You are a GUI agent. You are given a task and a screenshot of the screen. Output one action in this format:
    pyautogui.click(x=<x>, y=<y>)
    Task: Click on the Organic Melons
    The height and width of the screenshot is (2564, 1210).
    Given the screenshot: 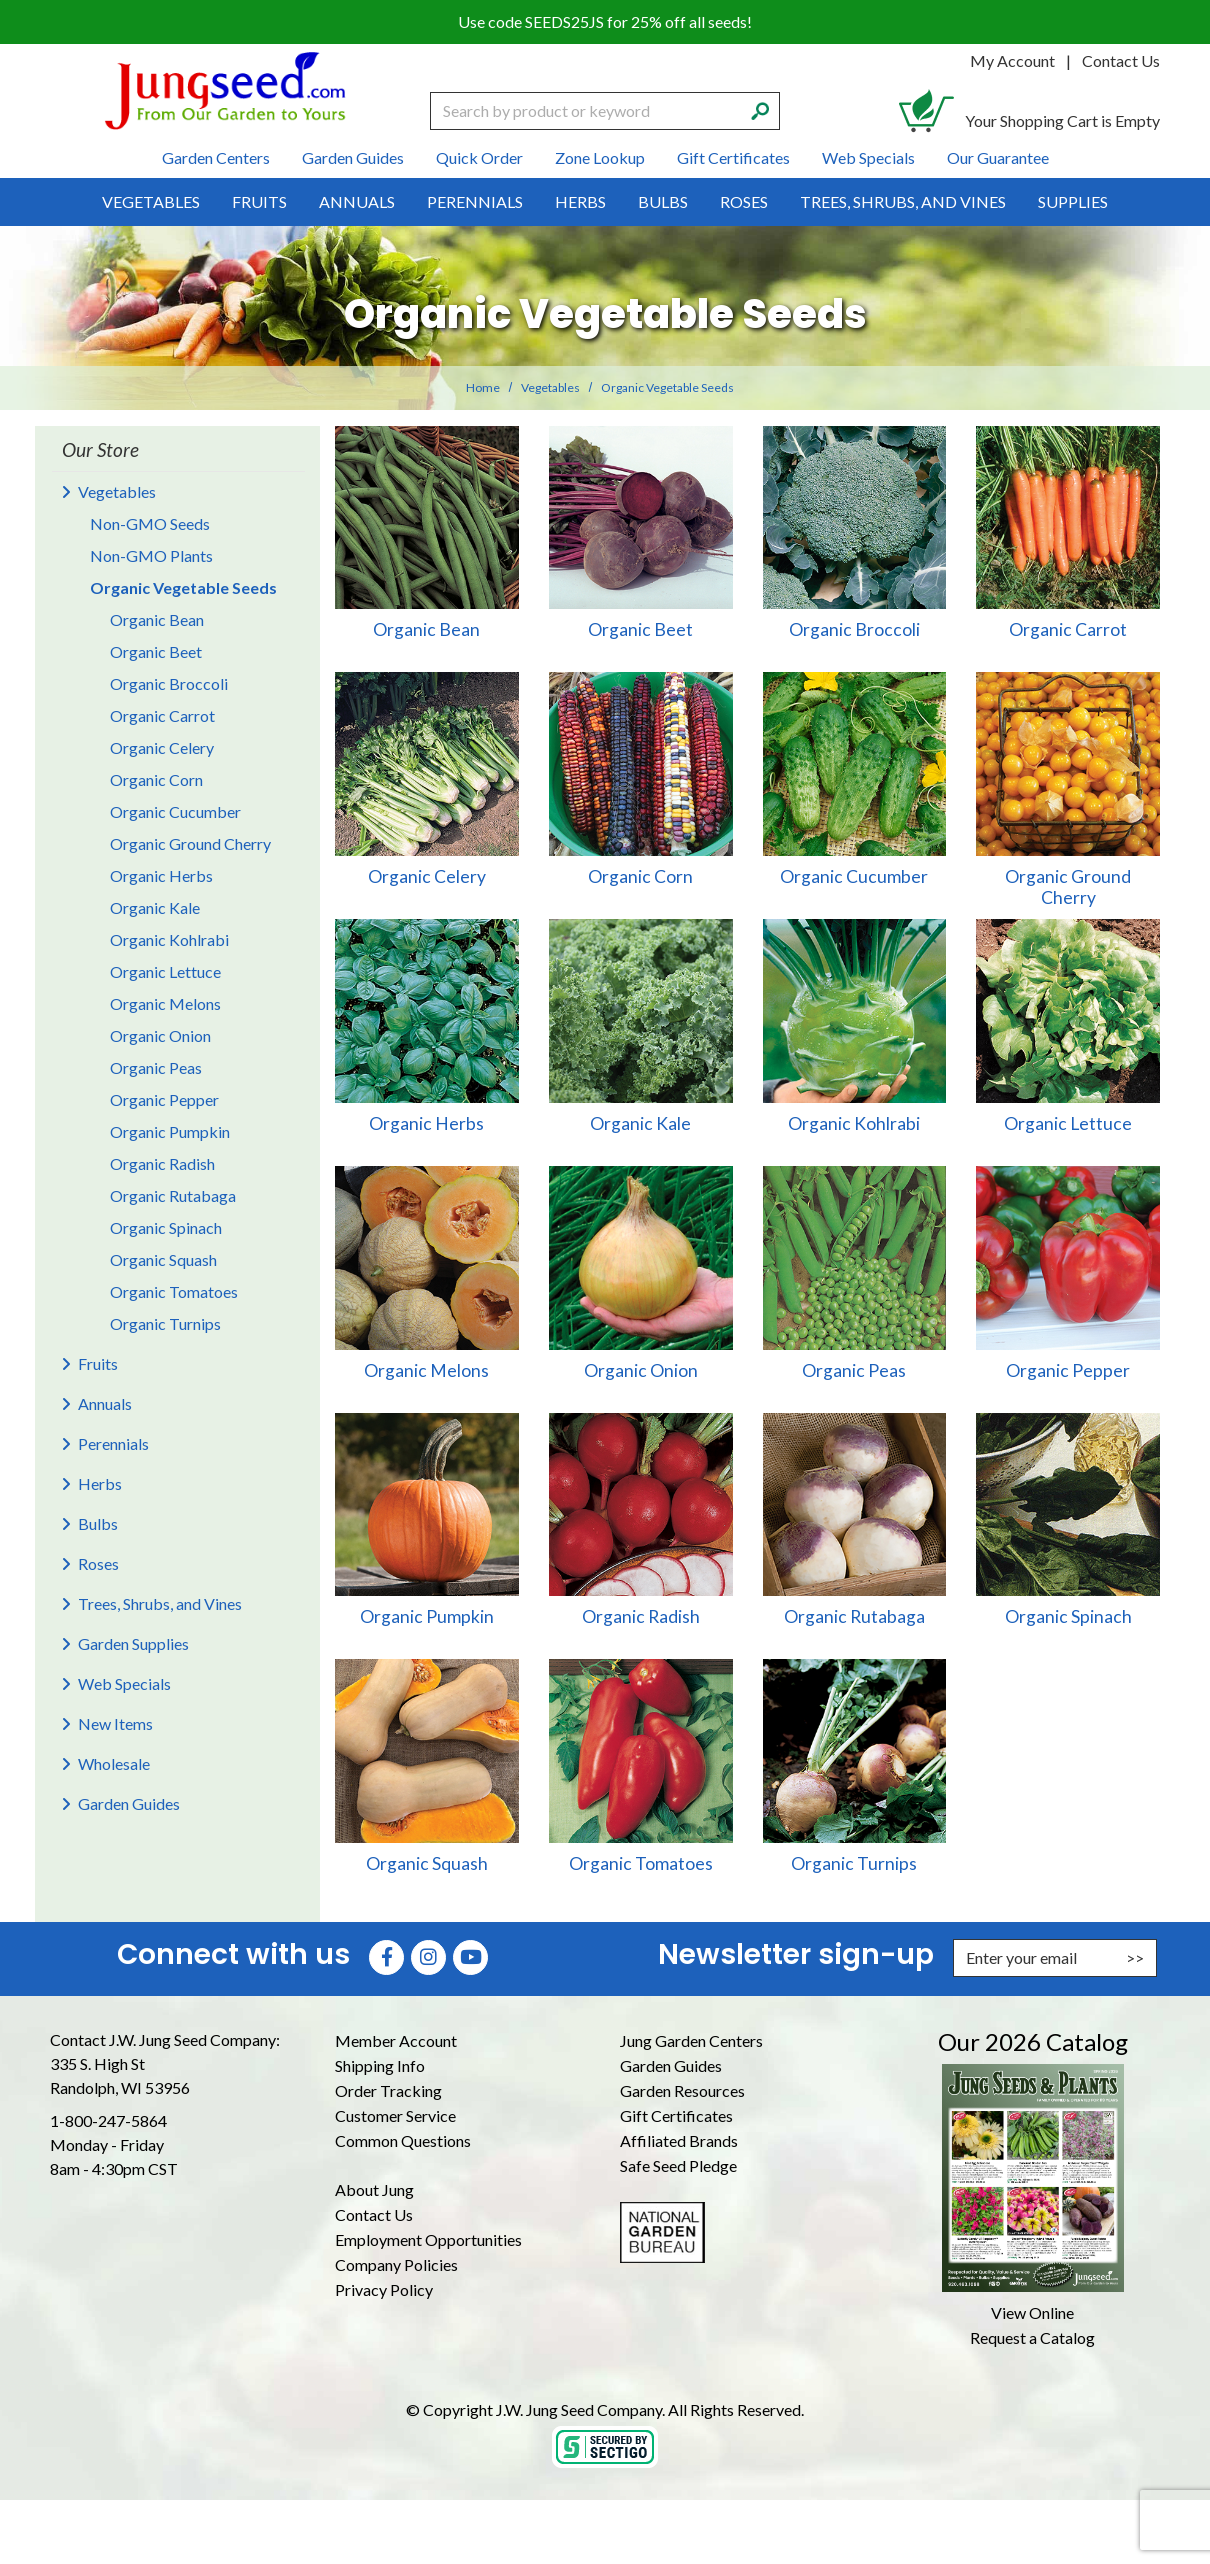 What is the action you would take?
    pyautogui.click(x=165, y=1003)
    